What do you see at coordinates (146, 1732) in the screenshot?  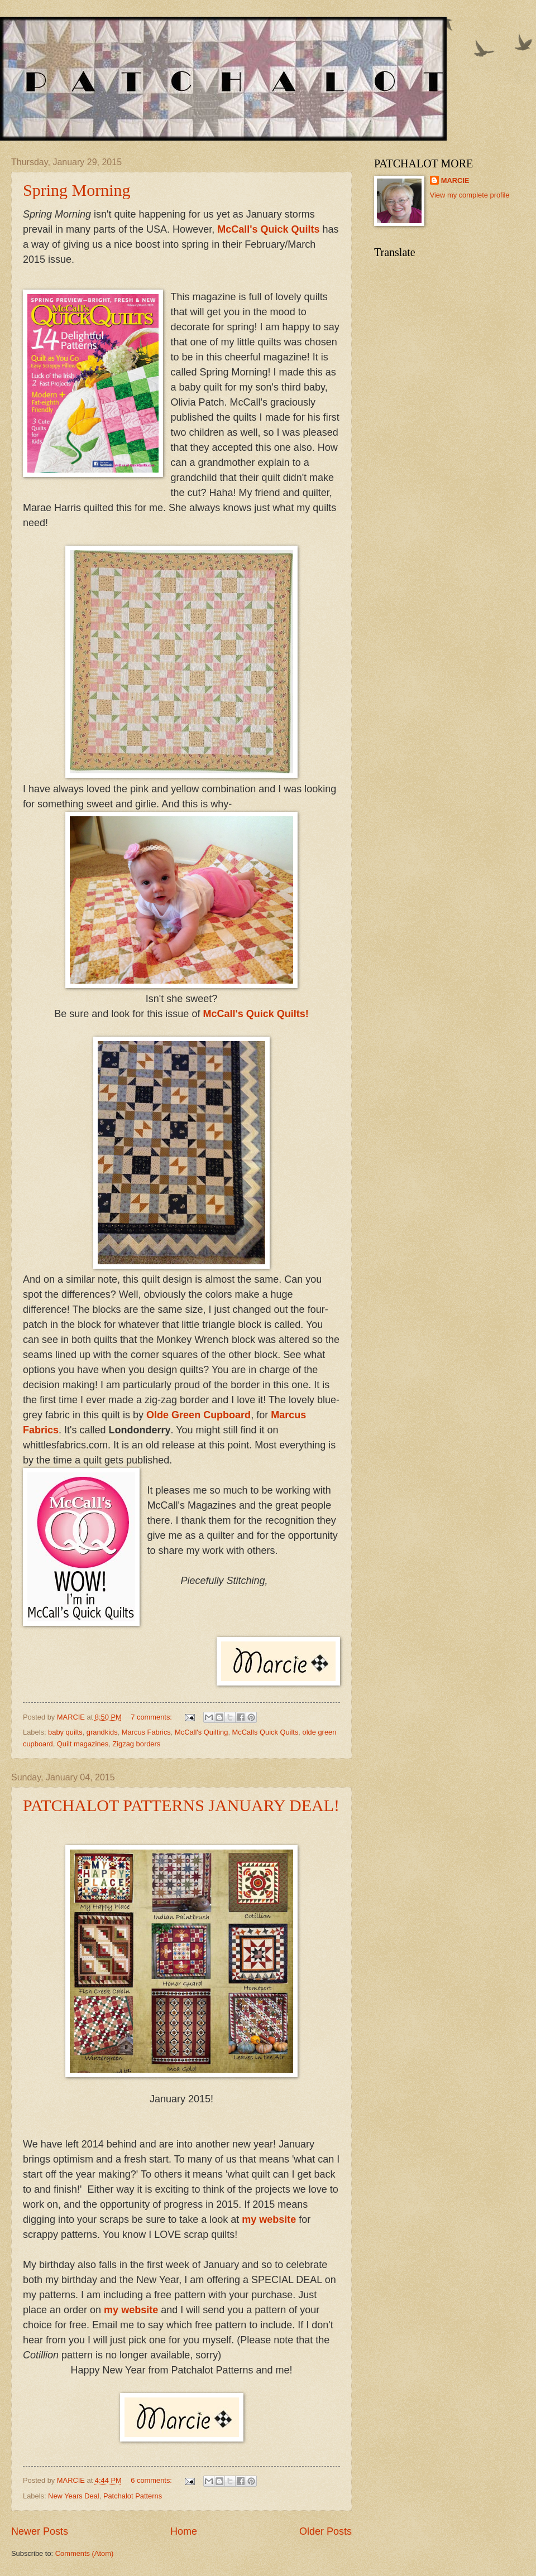 I see `Marcus Fabrics` at bounding box center [146, 1732].